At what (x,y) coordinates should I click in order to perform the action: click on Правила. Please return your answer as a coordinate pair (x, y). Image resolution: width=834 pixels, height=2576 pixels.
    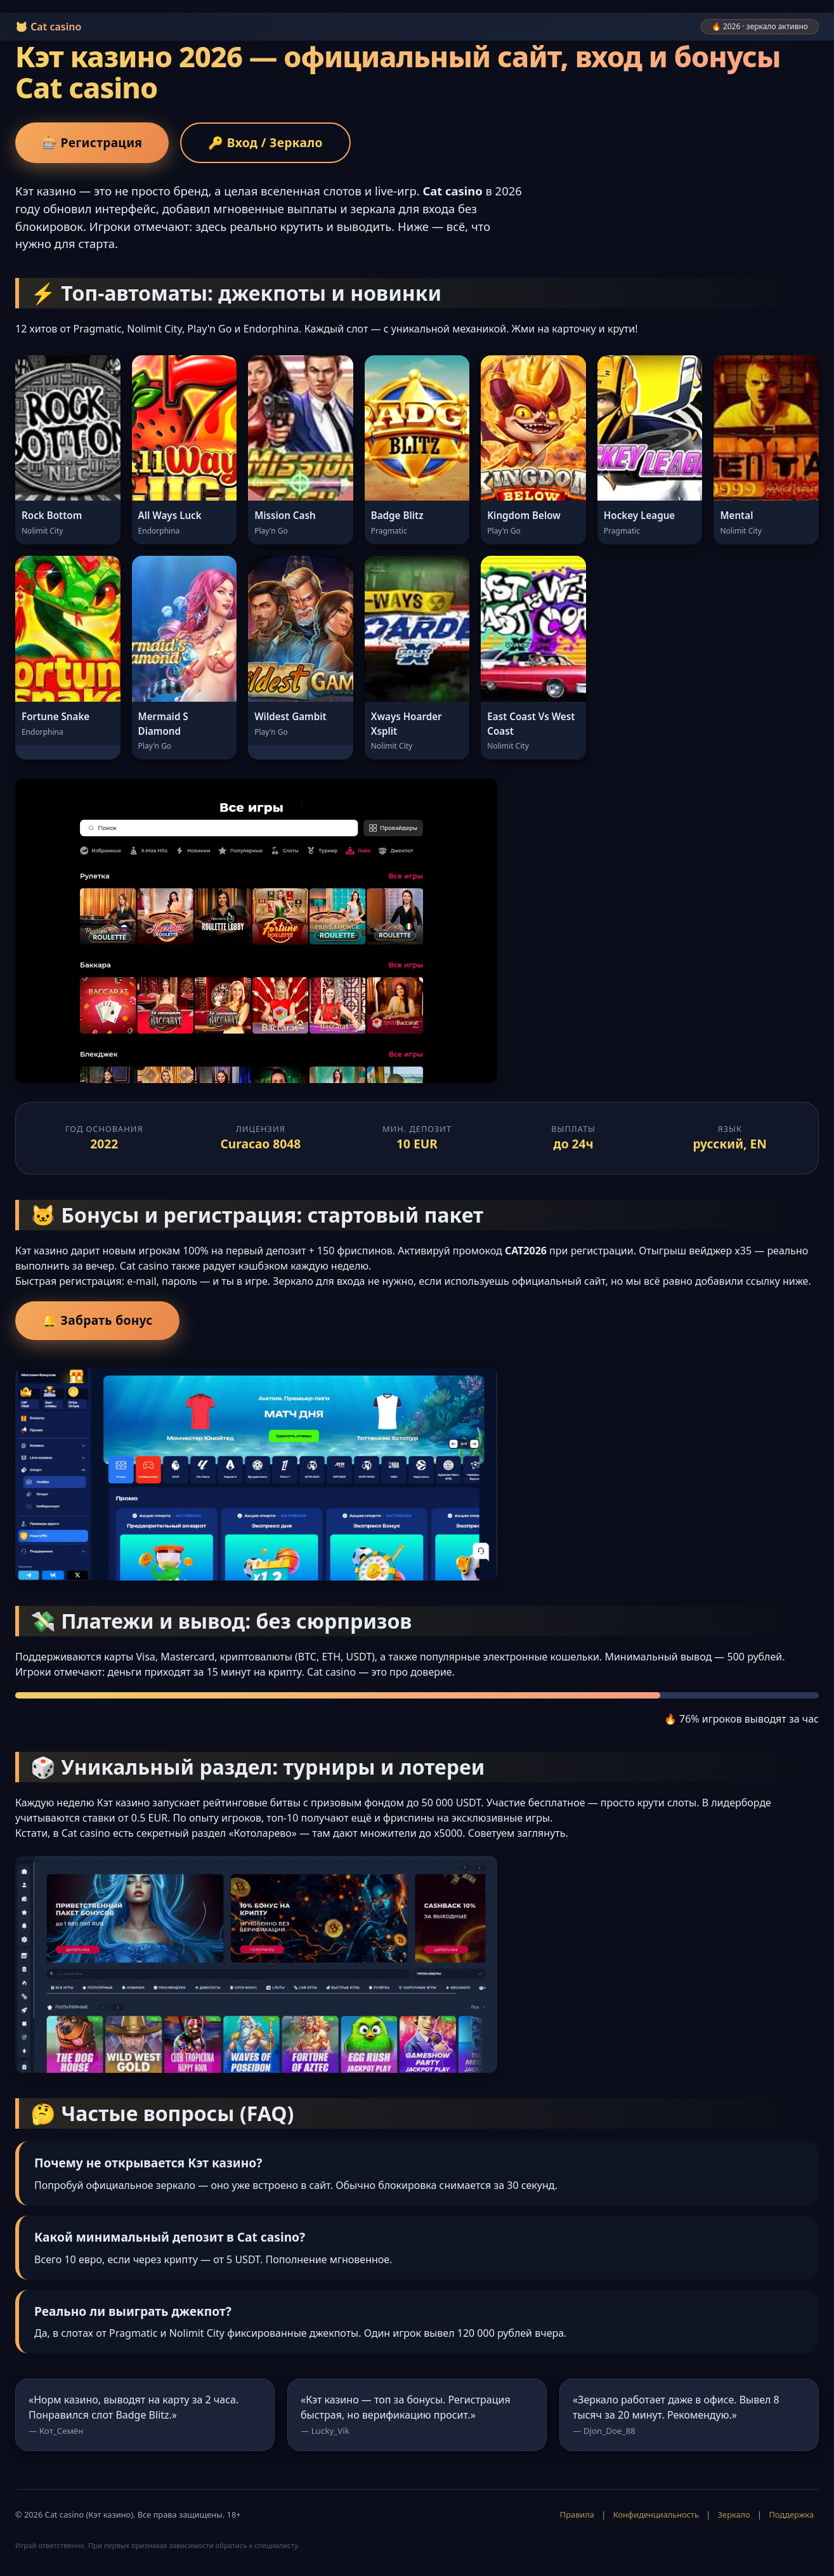
    Looking at the image, I should click on (577, 2514).